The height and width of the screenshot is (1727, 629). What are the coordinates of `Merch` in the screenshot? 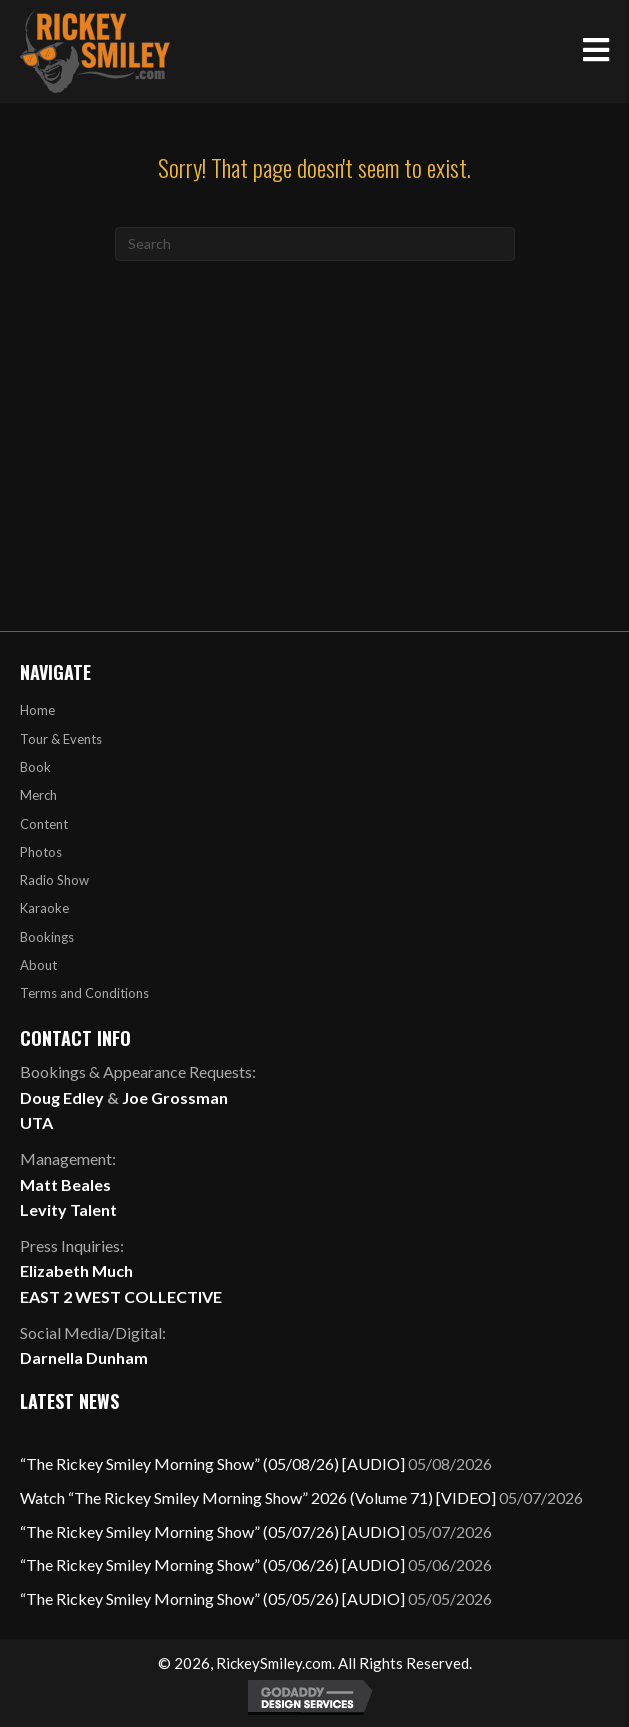 It's located at (38, 795).